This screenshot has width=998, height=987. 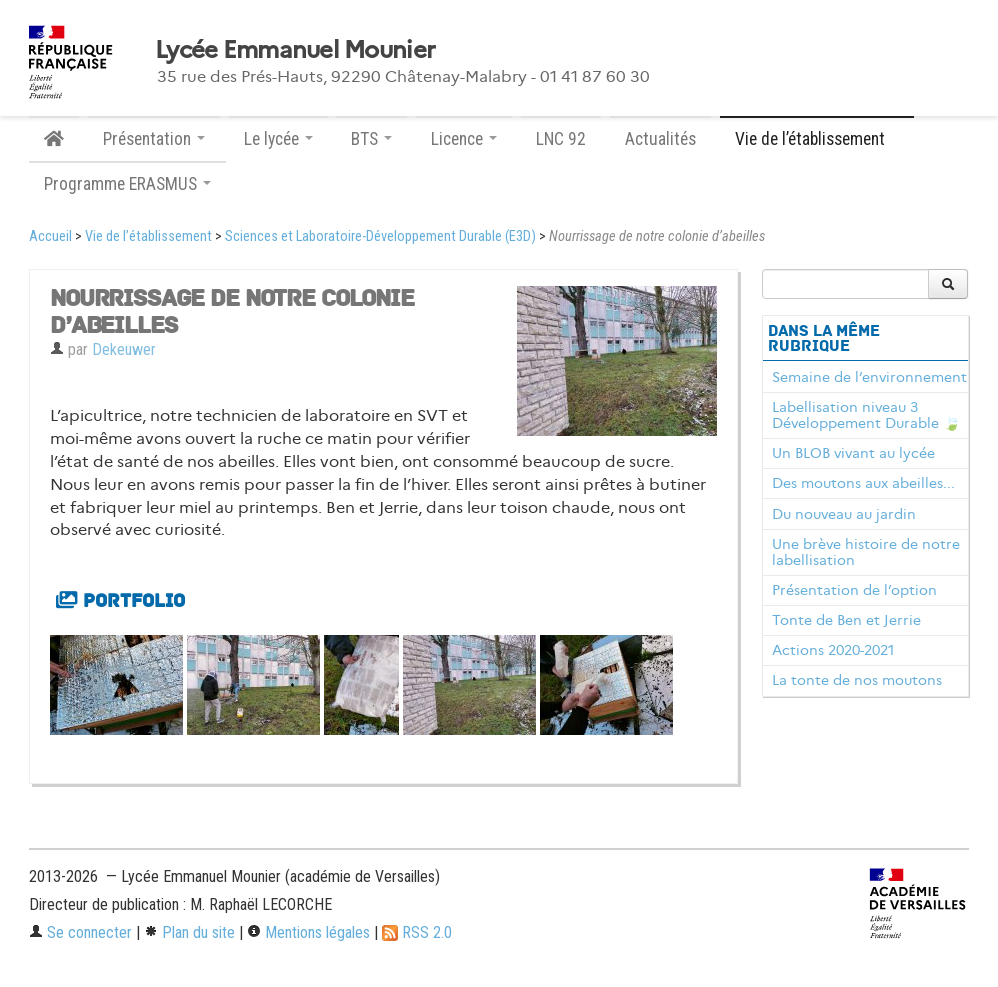 What do you see at coordinates (127, 184) in the screenshot?
I see `Programme ERASMUS [button]` at bounding box center [127, 184].